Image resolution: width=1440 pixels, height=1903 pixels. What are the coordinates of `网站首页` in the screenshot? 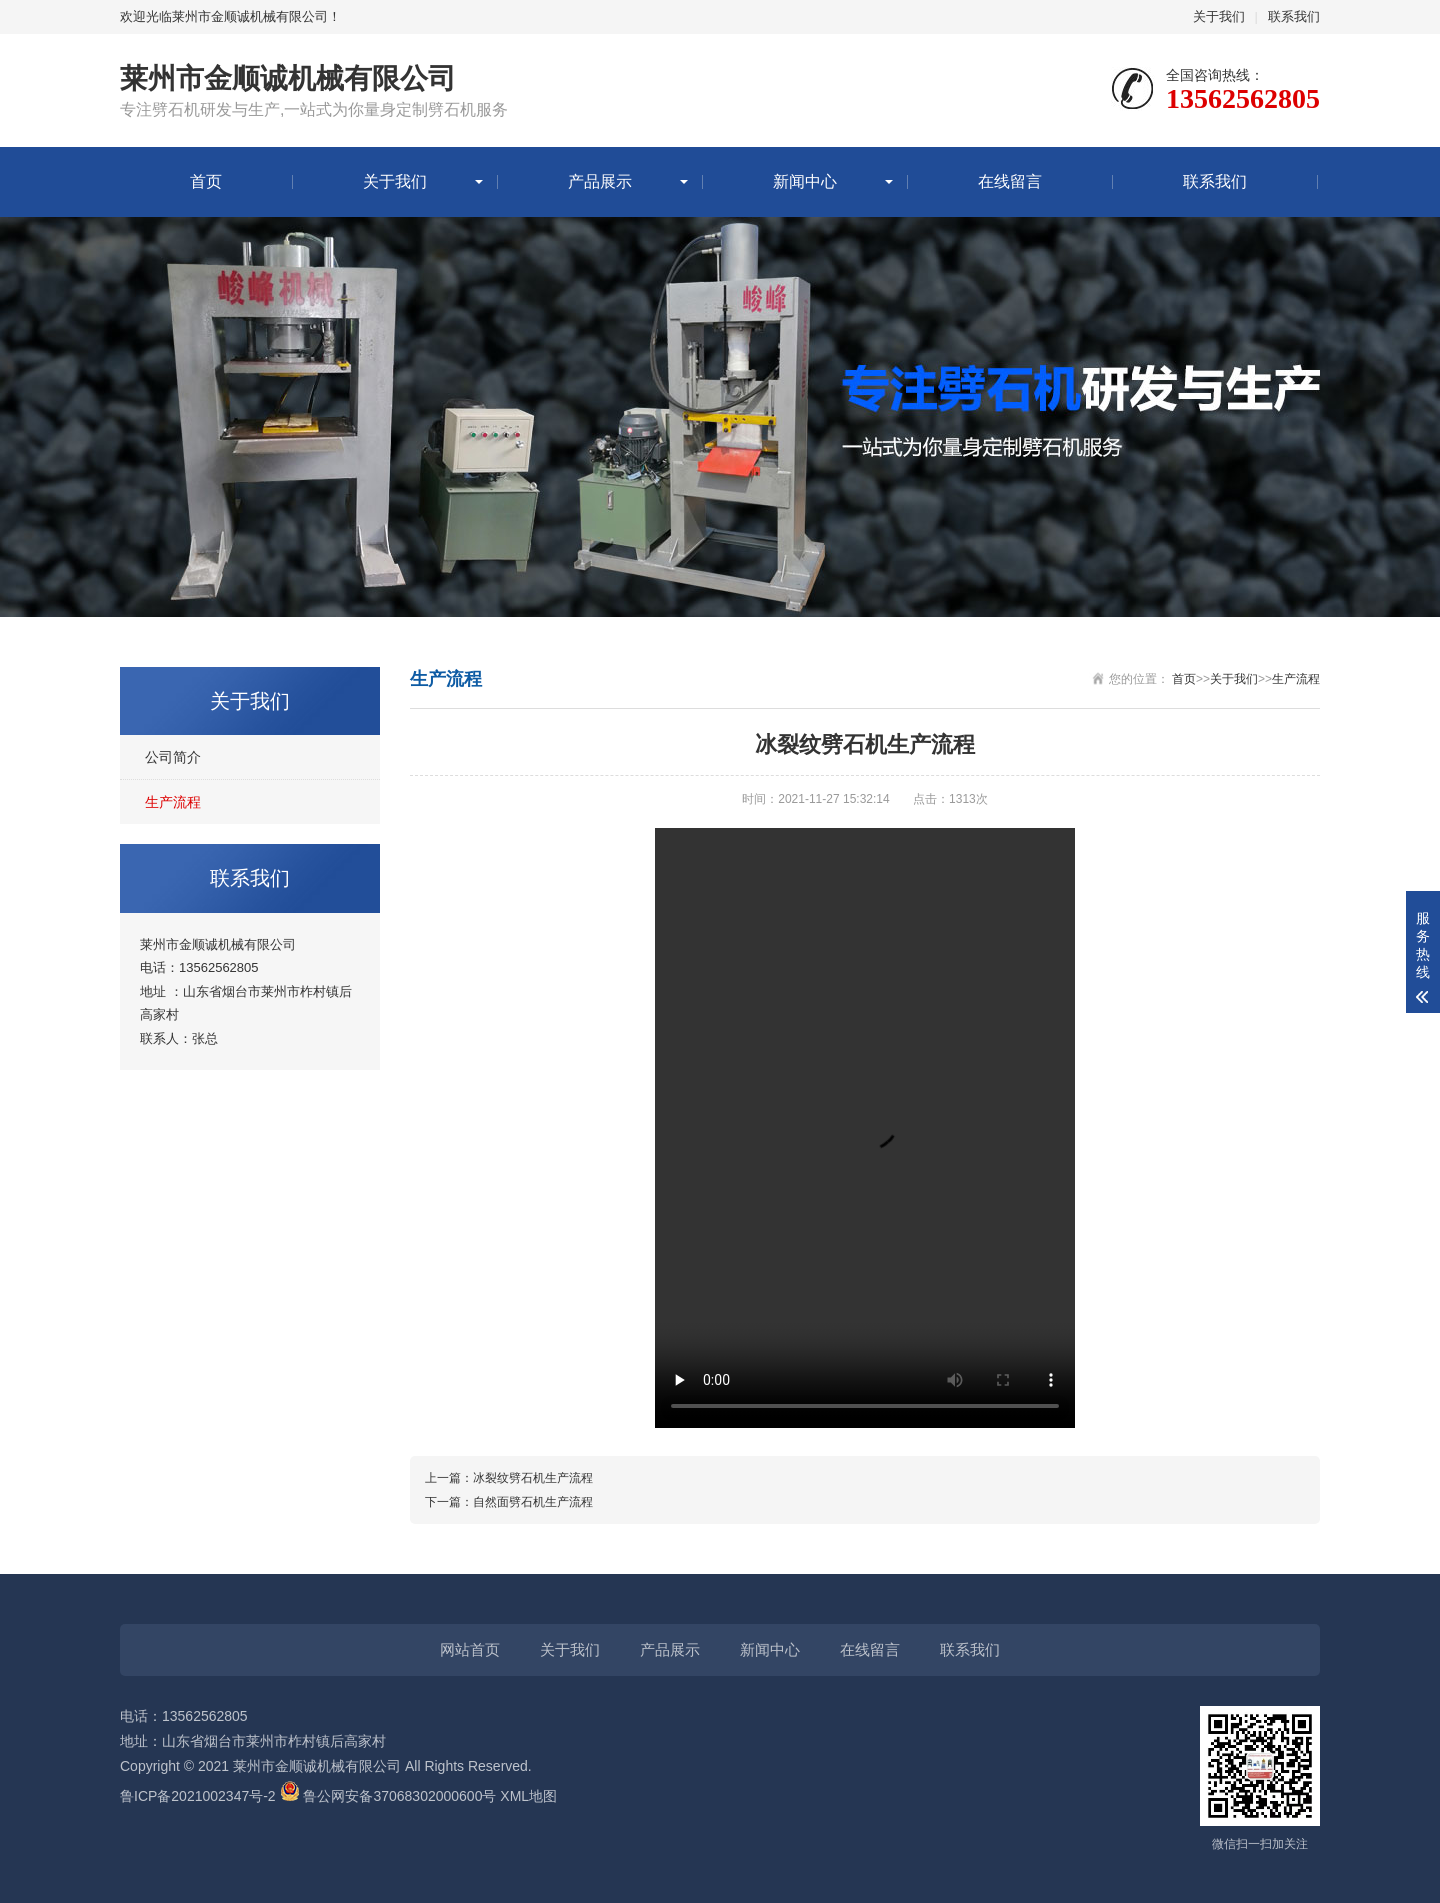 It's located at (470, 1649).